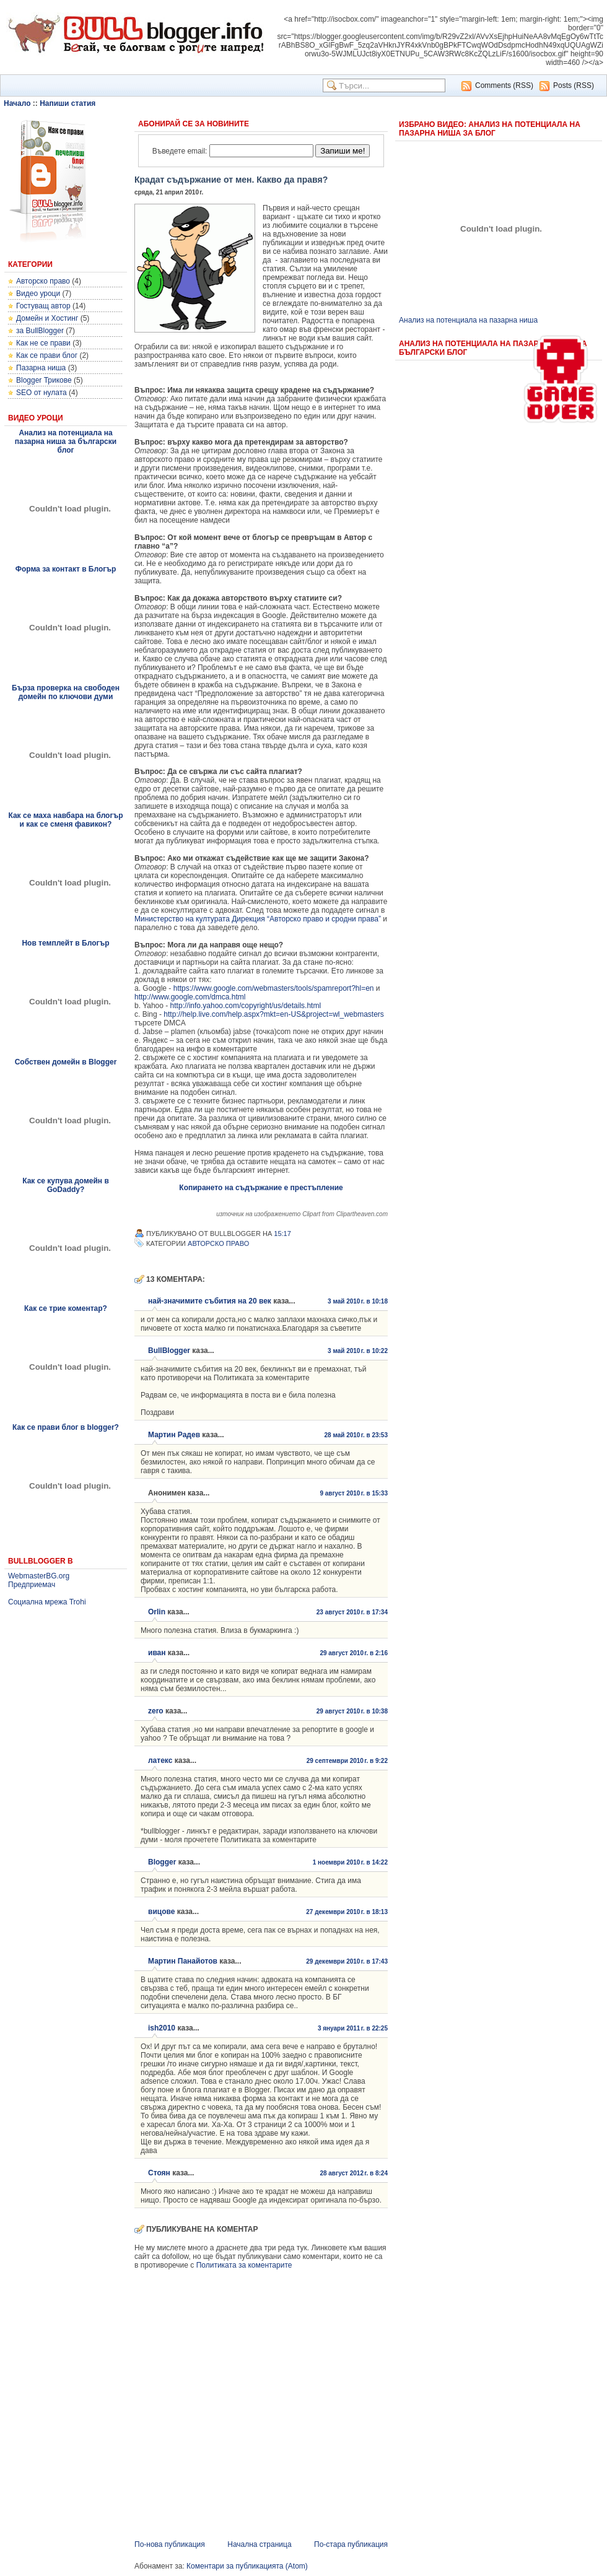 This screenshot has height=2576, width=607. What do you see at coordinates (261, 1187) in the screenshot?
I see `Копирането на съдържание е престъпление` at bounding box center [261, 1187].